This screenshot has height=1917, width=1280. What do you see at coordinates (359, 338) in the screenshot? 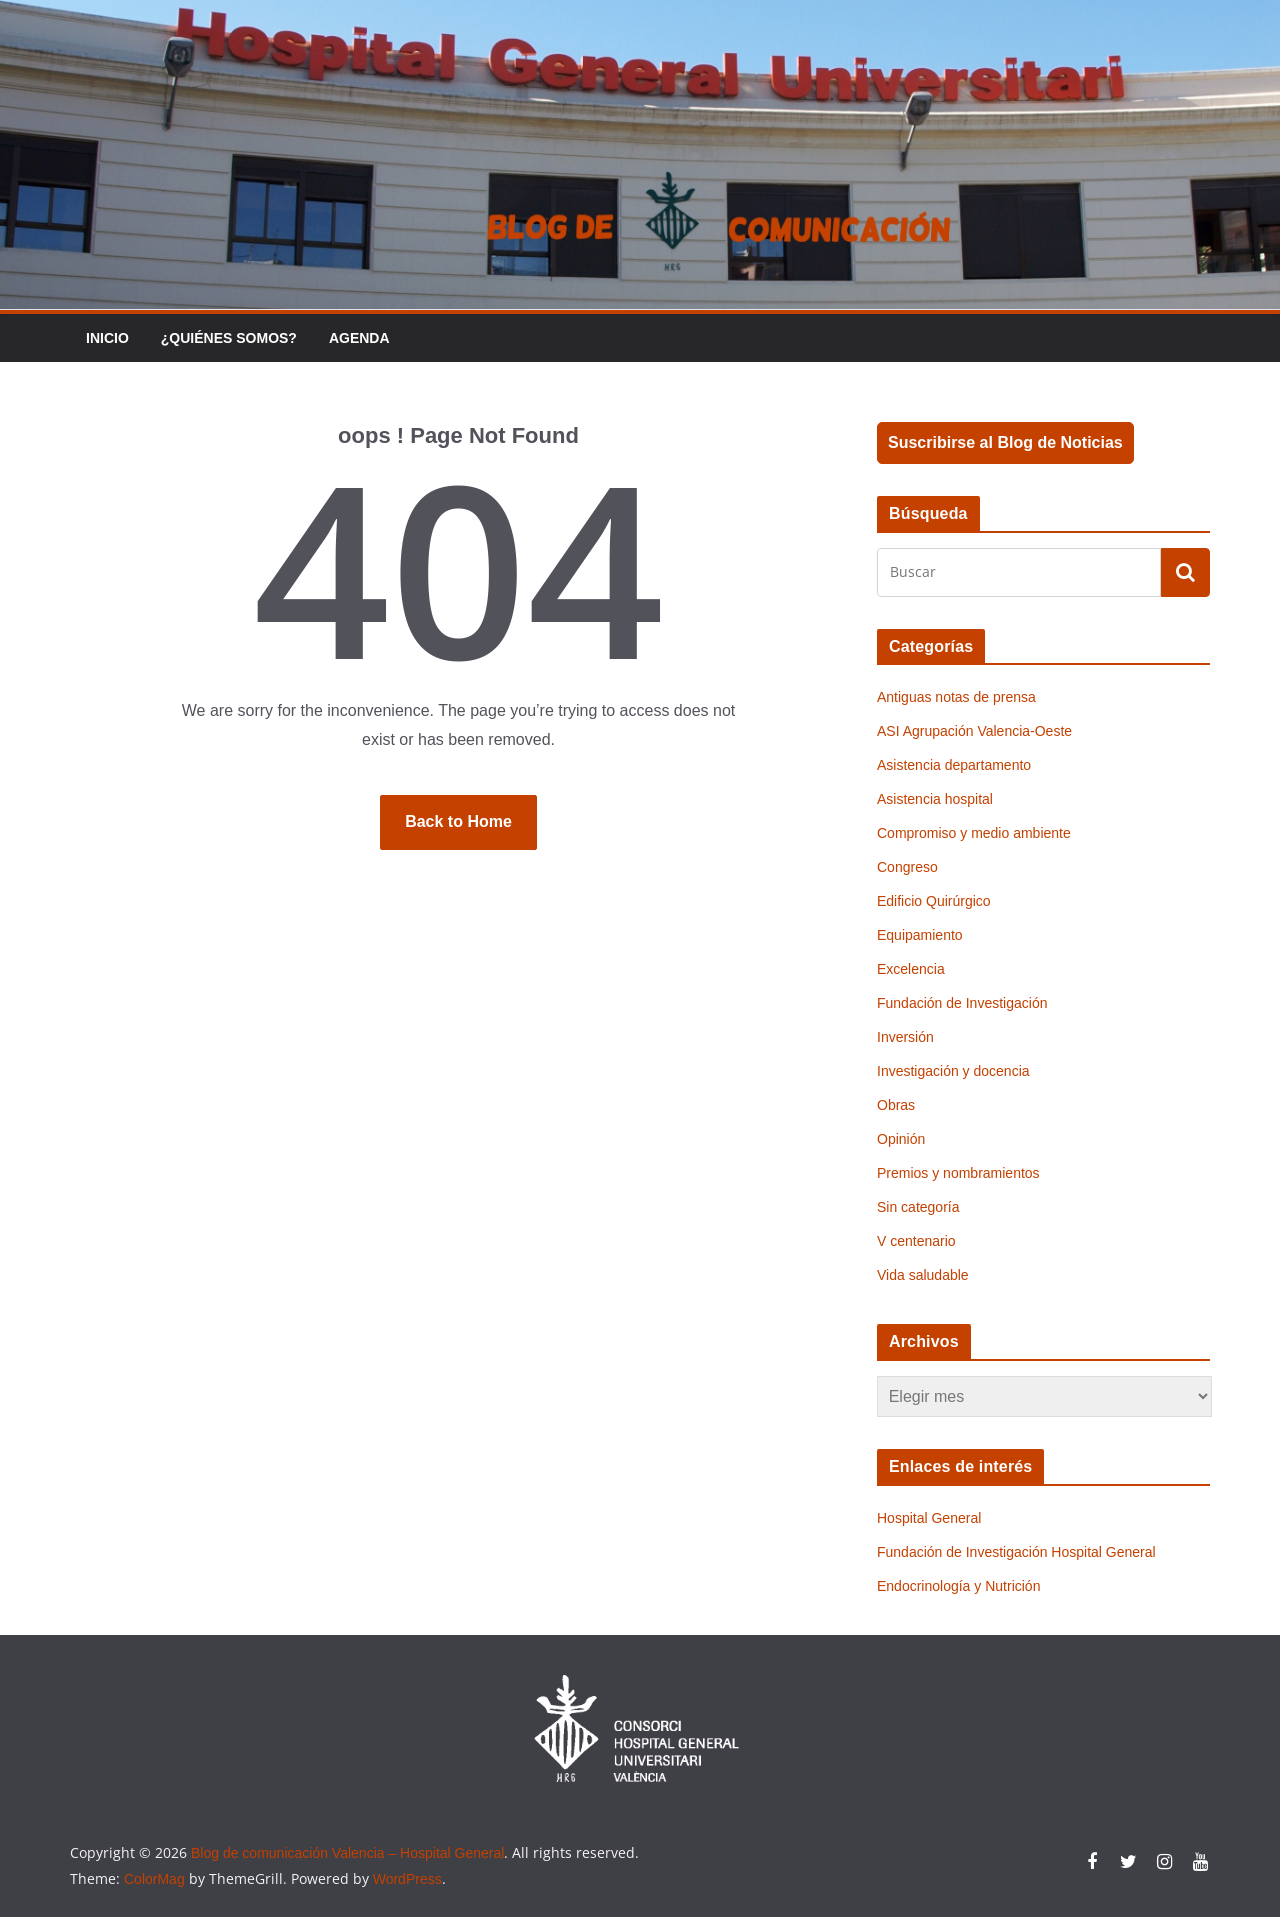
I see `Agenda` at bounding box center [359, 338].